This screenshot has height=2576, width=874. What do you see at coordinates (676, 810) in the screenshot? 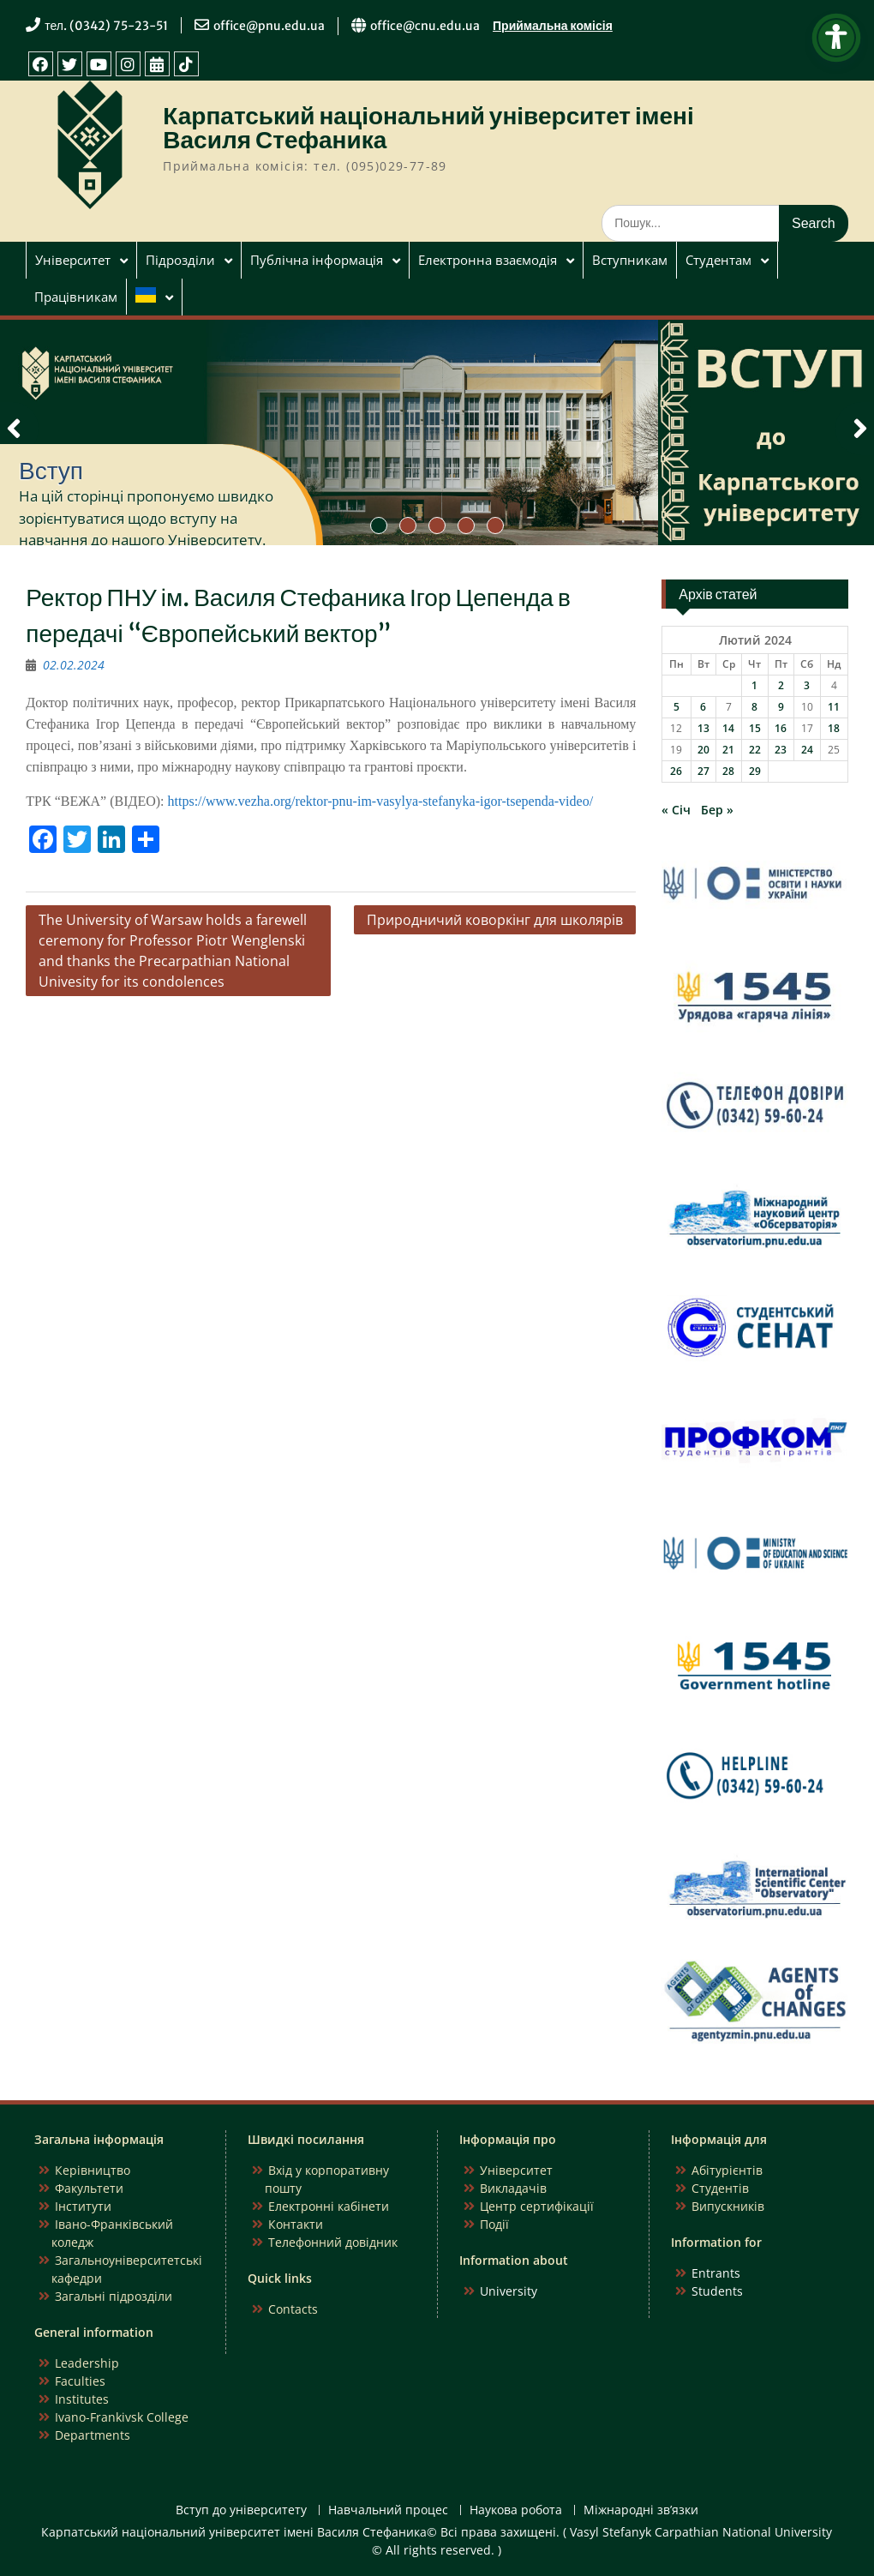
I see `« Січ` at bounding box center [676, 810].